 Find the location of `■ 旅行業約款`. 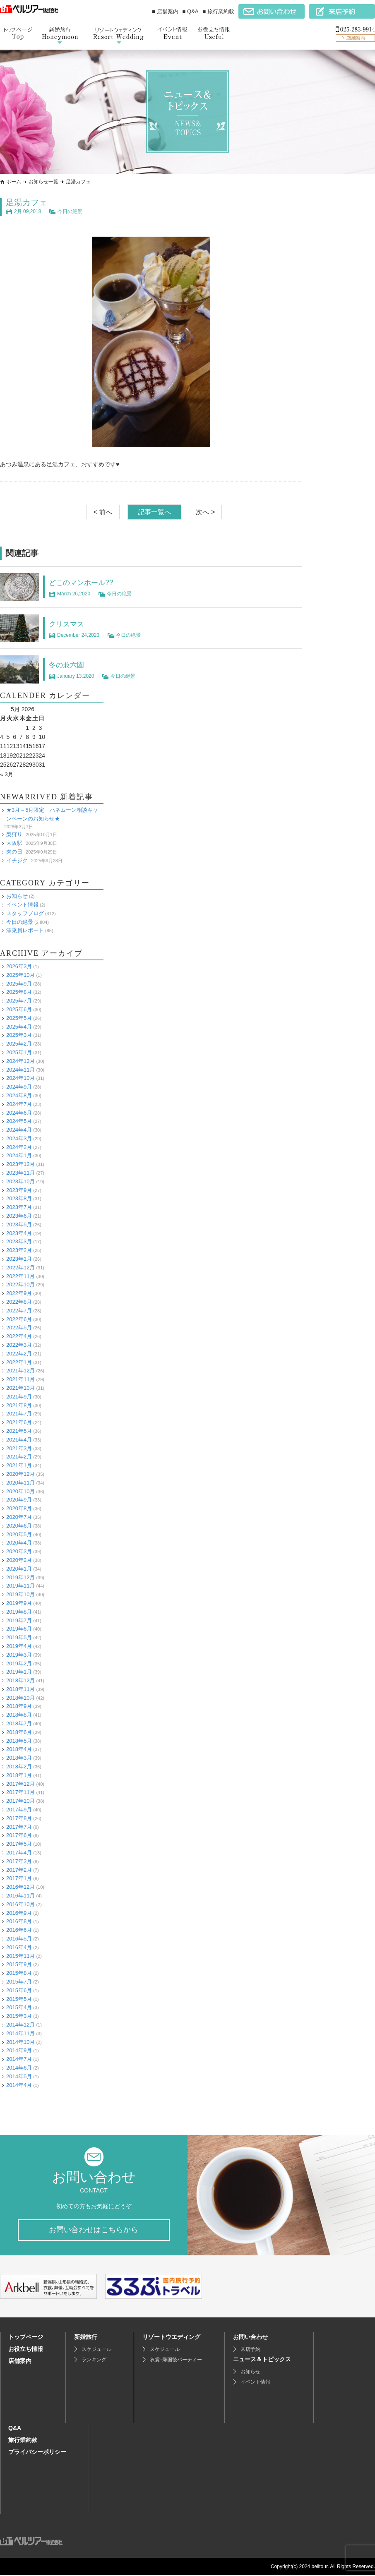

■ 旅行業約款 is located at coordinates (218, 11).